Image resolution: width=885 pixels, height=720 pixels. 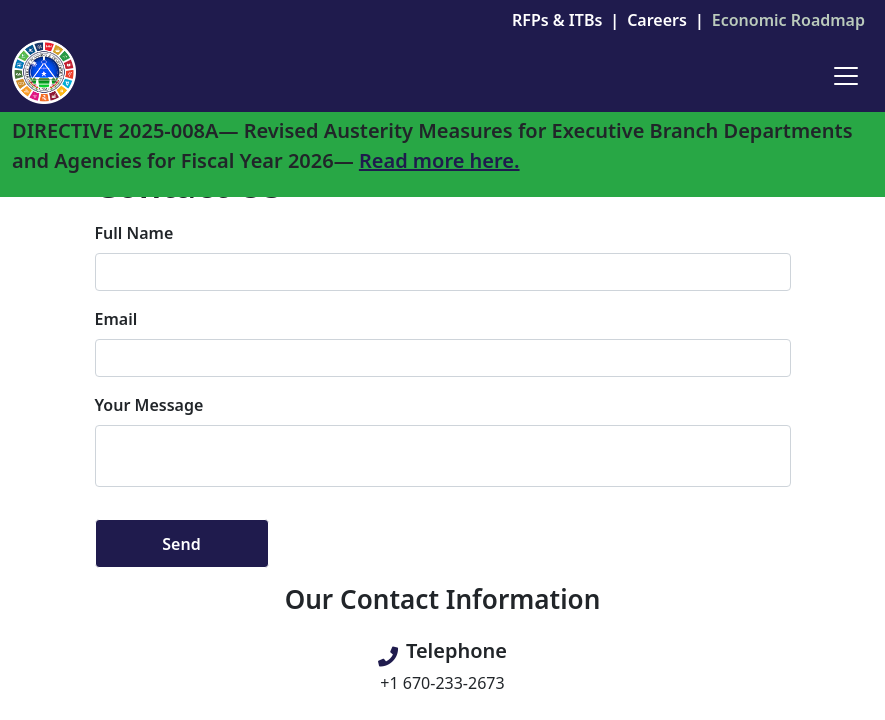 What do you see at coordinates (134, 233) in the screenshot?
I see `Full Name` at bounding box center [134, 233].